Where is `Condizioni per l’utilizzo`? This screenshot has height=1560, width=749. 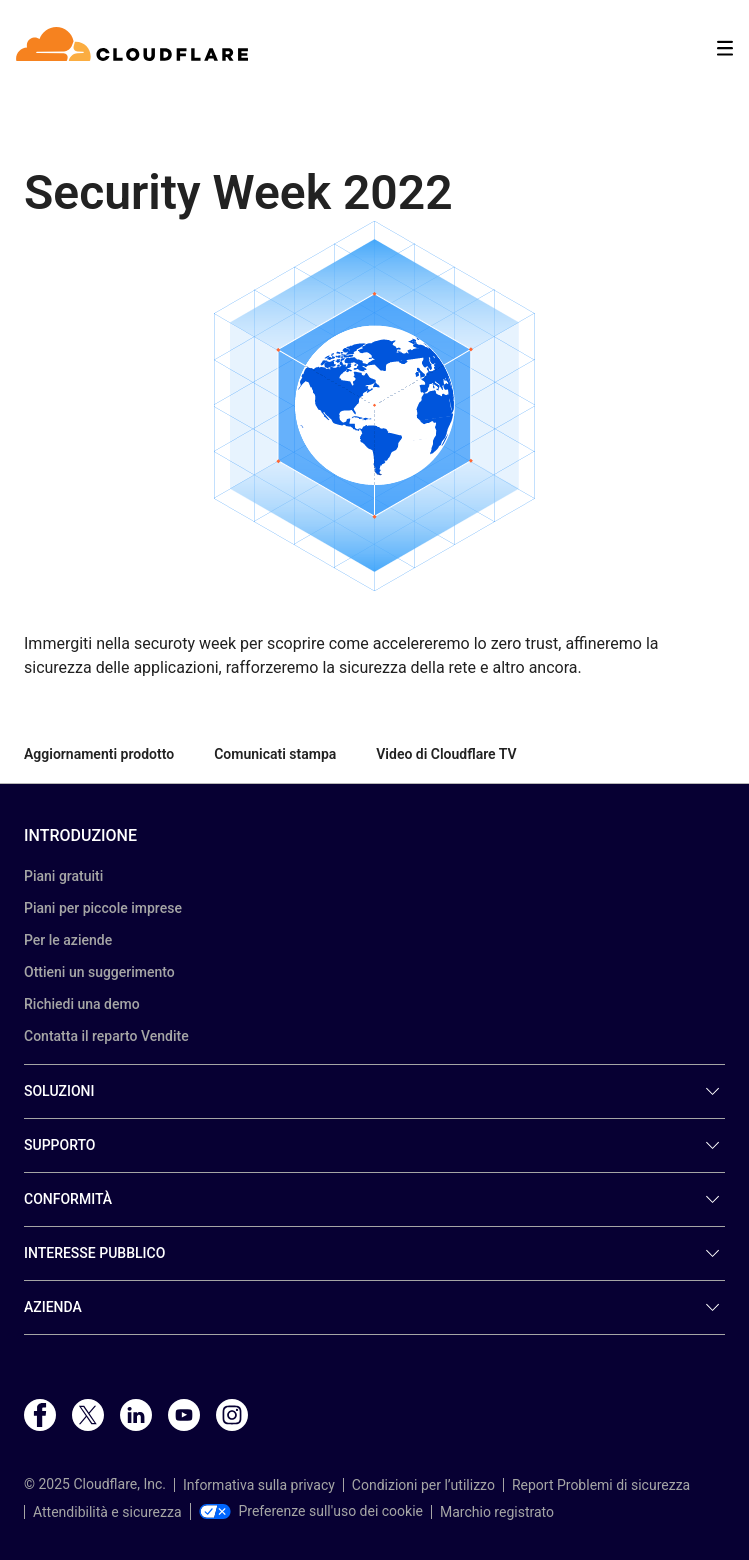
Condizioni per l’utilizzo is located at coordinates (423, 1485).